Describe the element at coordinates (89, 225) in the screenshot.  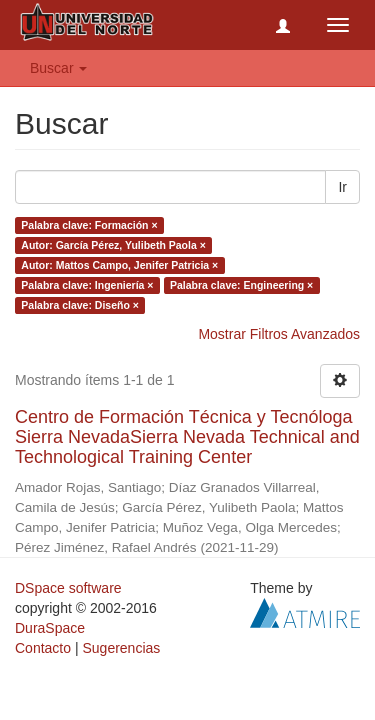
I see `Palabra clave: Formación ×` at that location.